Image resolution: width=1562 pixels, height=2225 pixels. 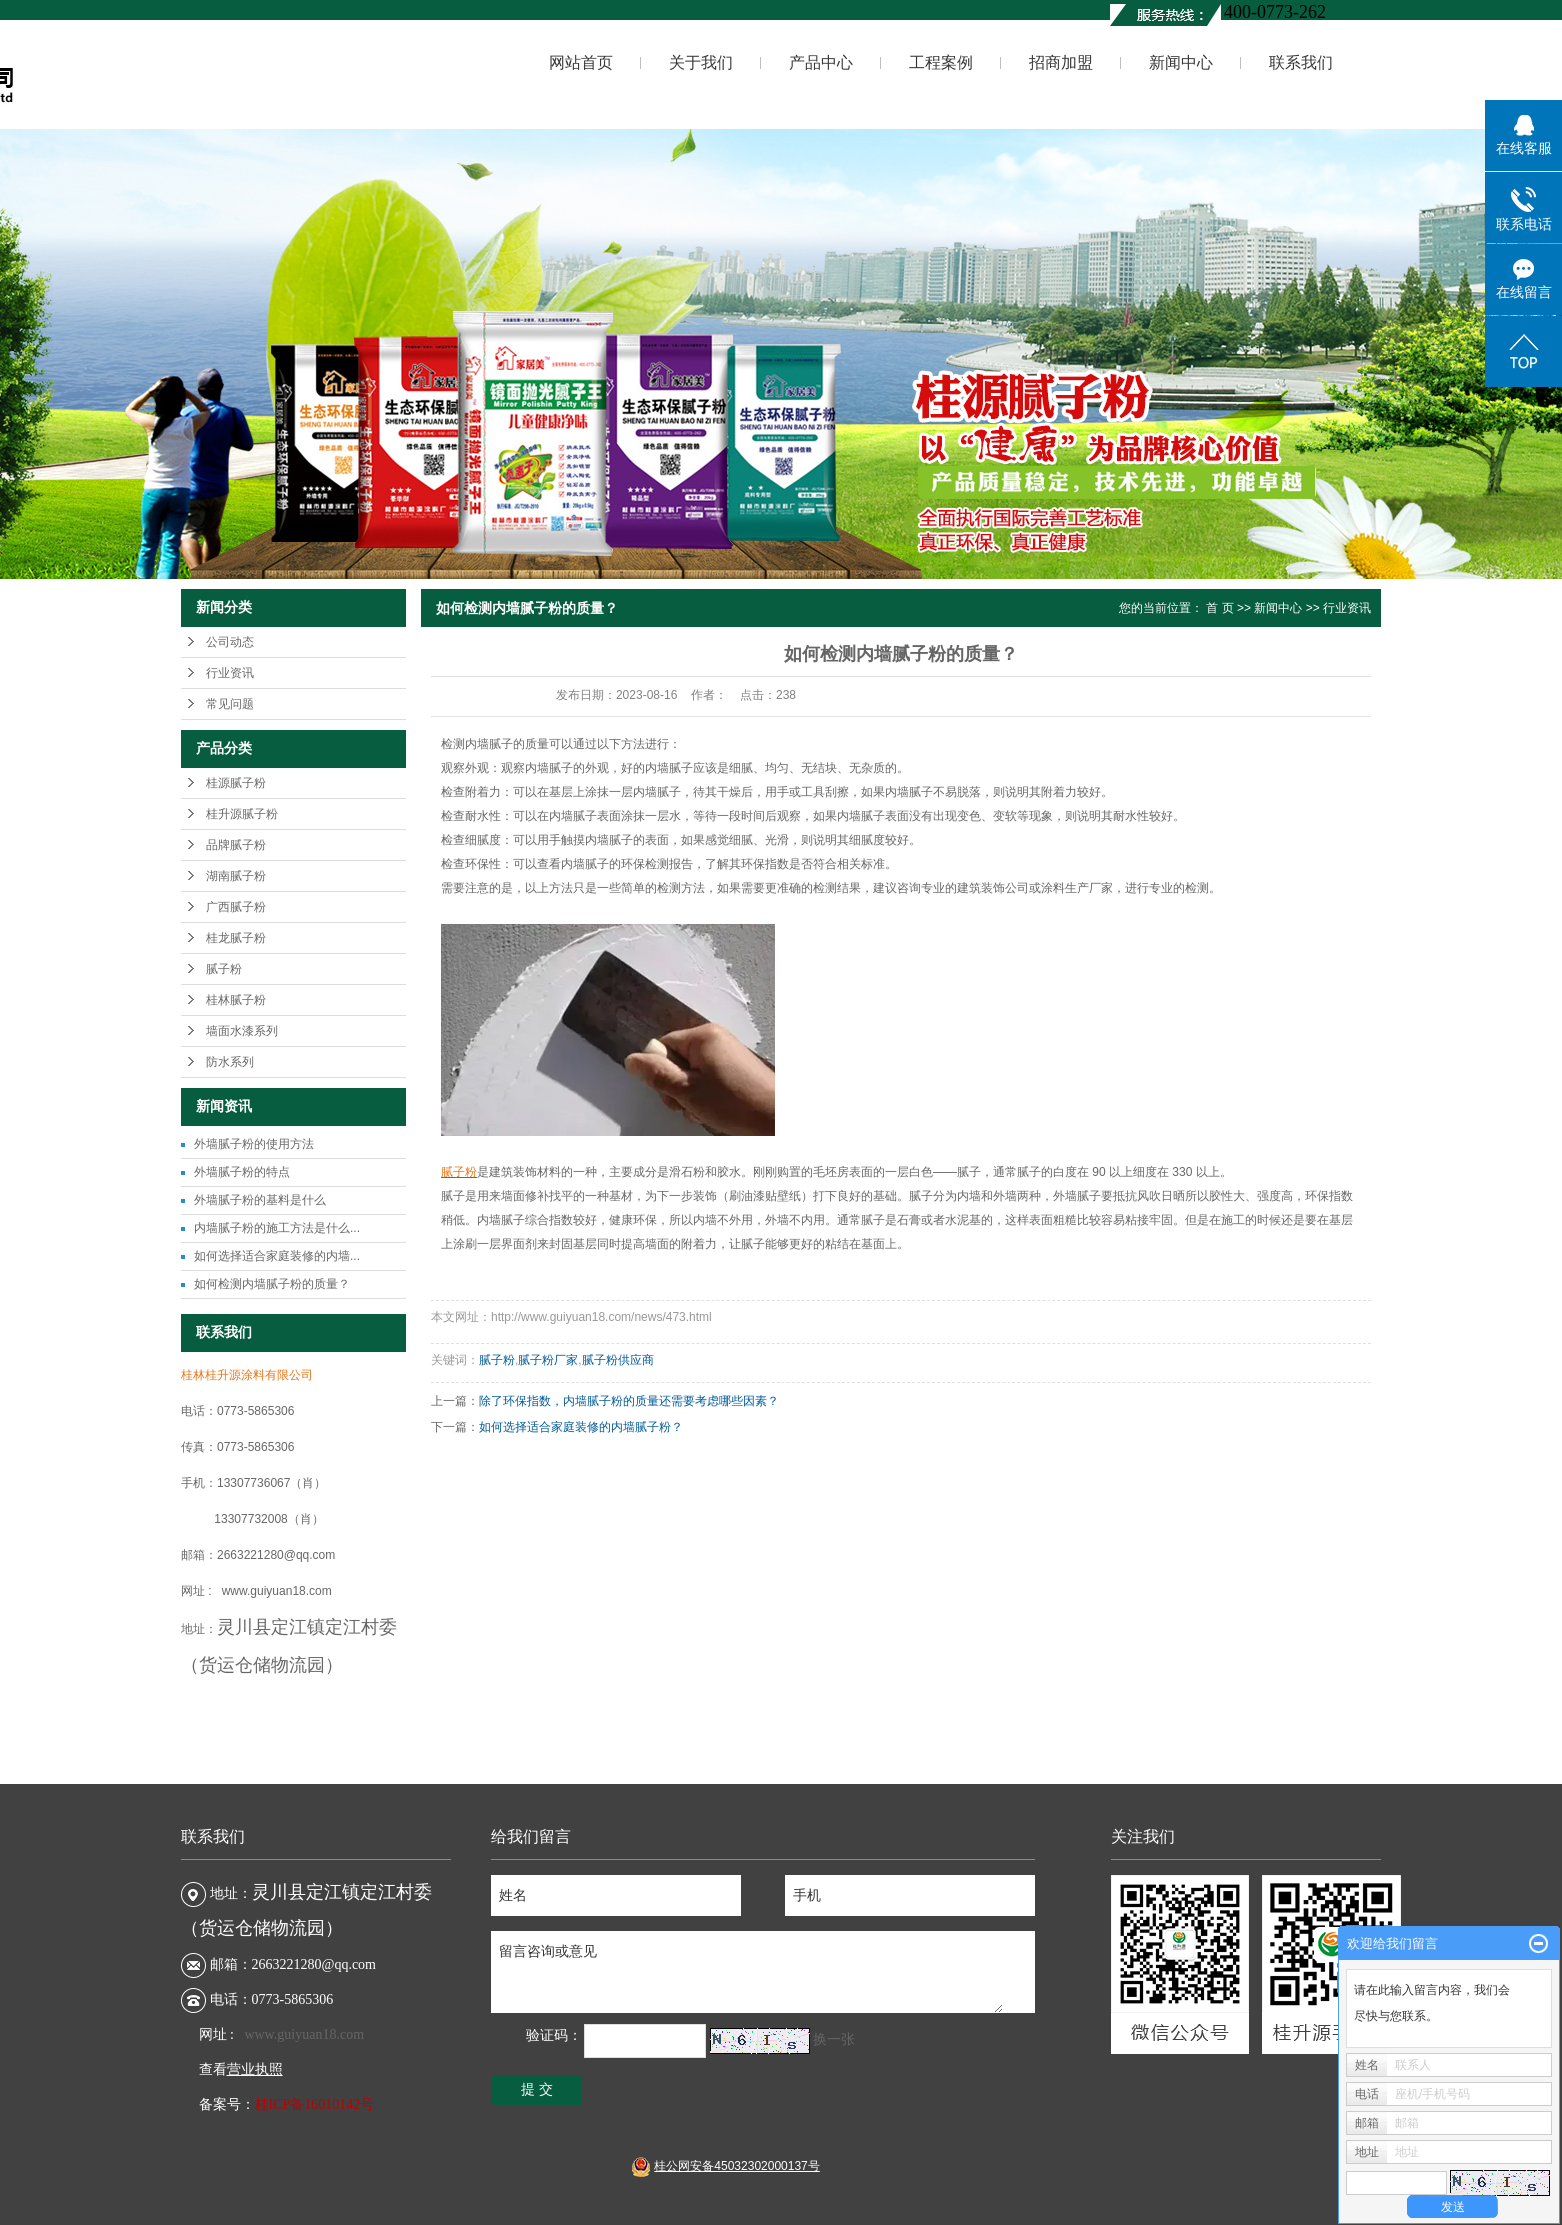 I want to click on 工程案例, so click(x=941, y=62).